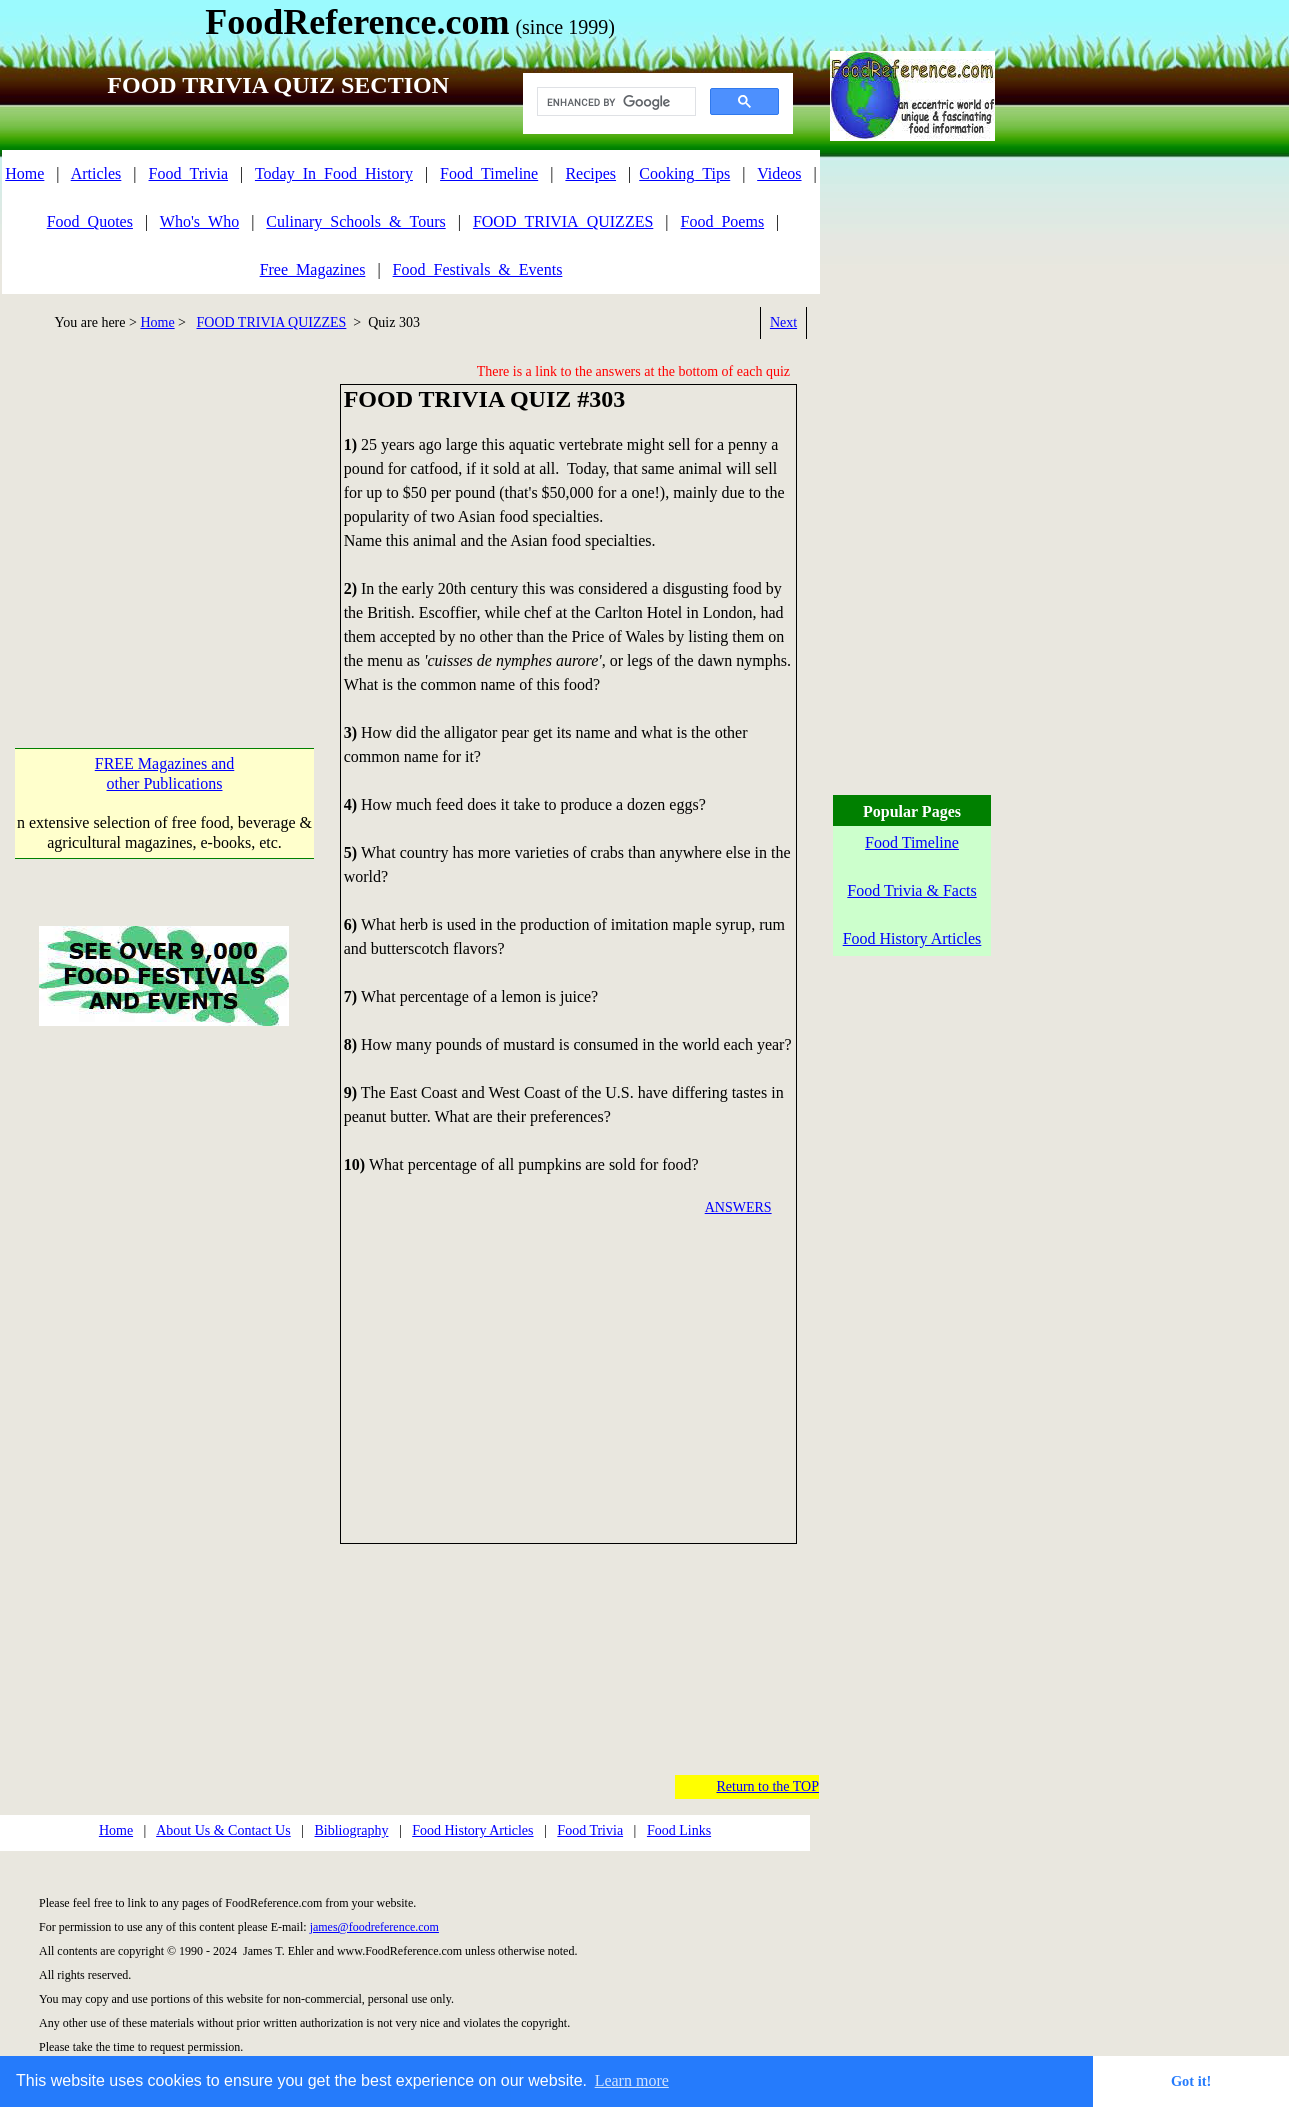 This screenshot has height=2107, width=1289. Describe the element at coordinates (912, 842) in the screenshot. I see `Food Timeline` at that location.